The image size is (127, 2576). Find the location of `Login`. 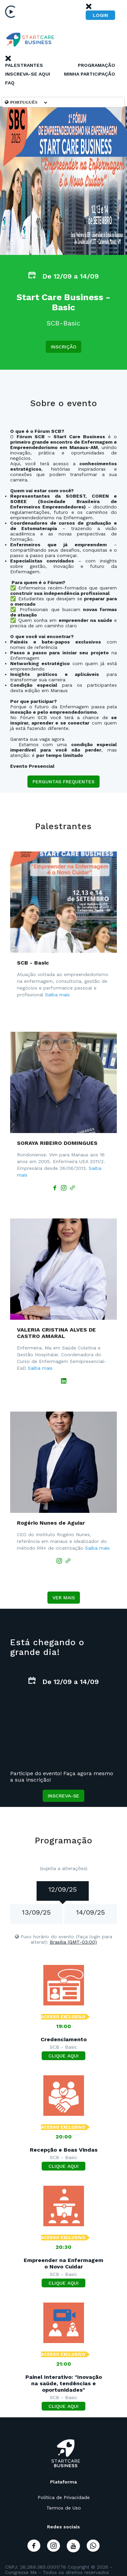

Login is located at coordinates (100, 15).